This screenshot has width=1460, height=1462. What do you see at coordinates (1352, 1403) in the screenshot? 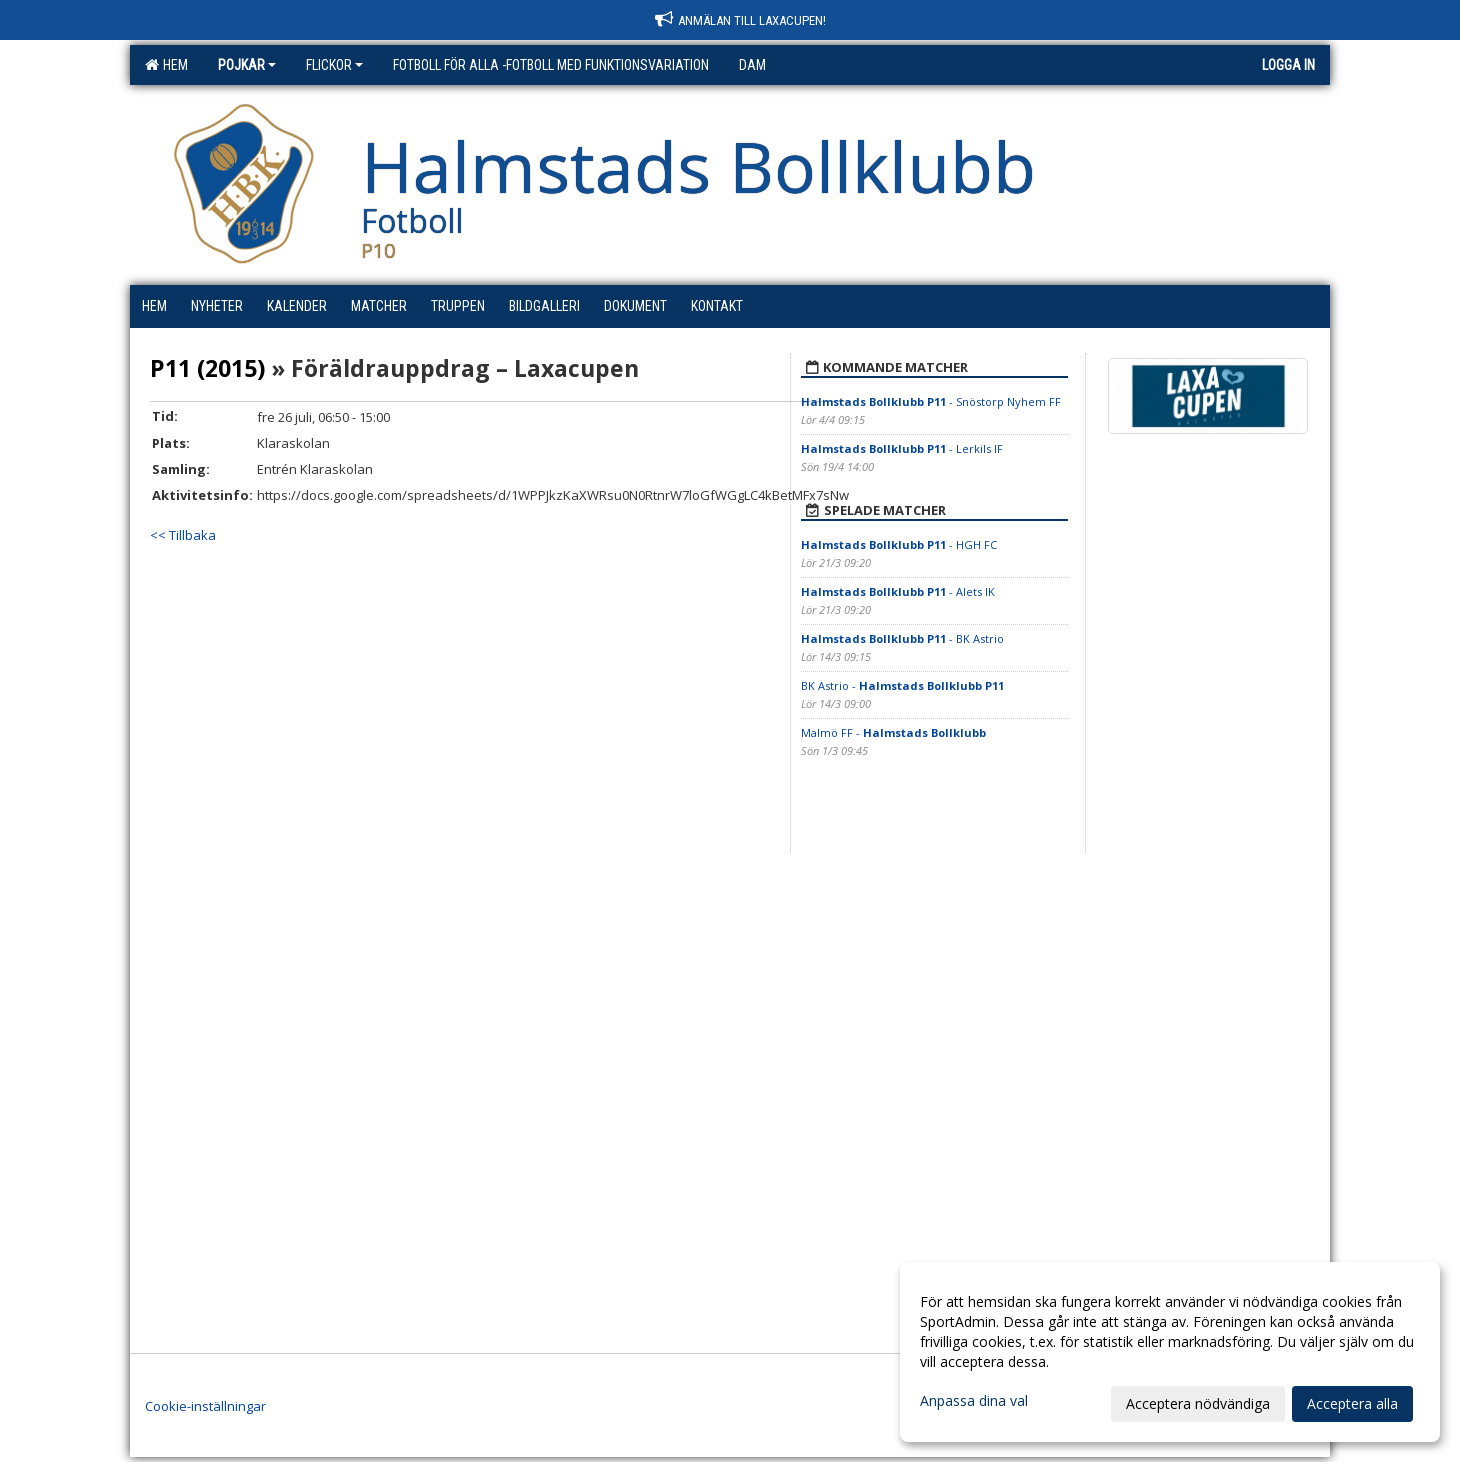
I see `Acceptera alla` at bounding box center [1352, 1403].